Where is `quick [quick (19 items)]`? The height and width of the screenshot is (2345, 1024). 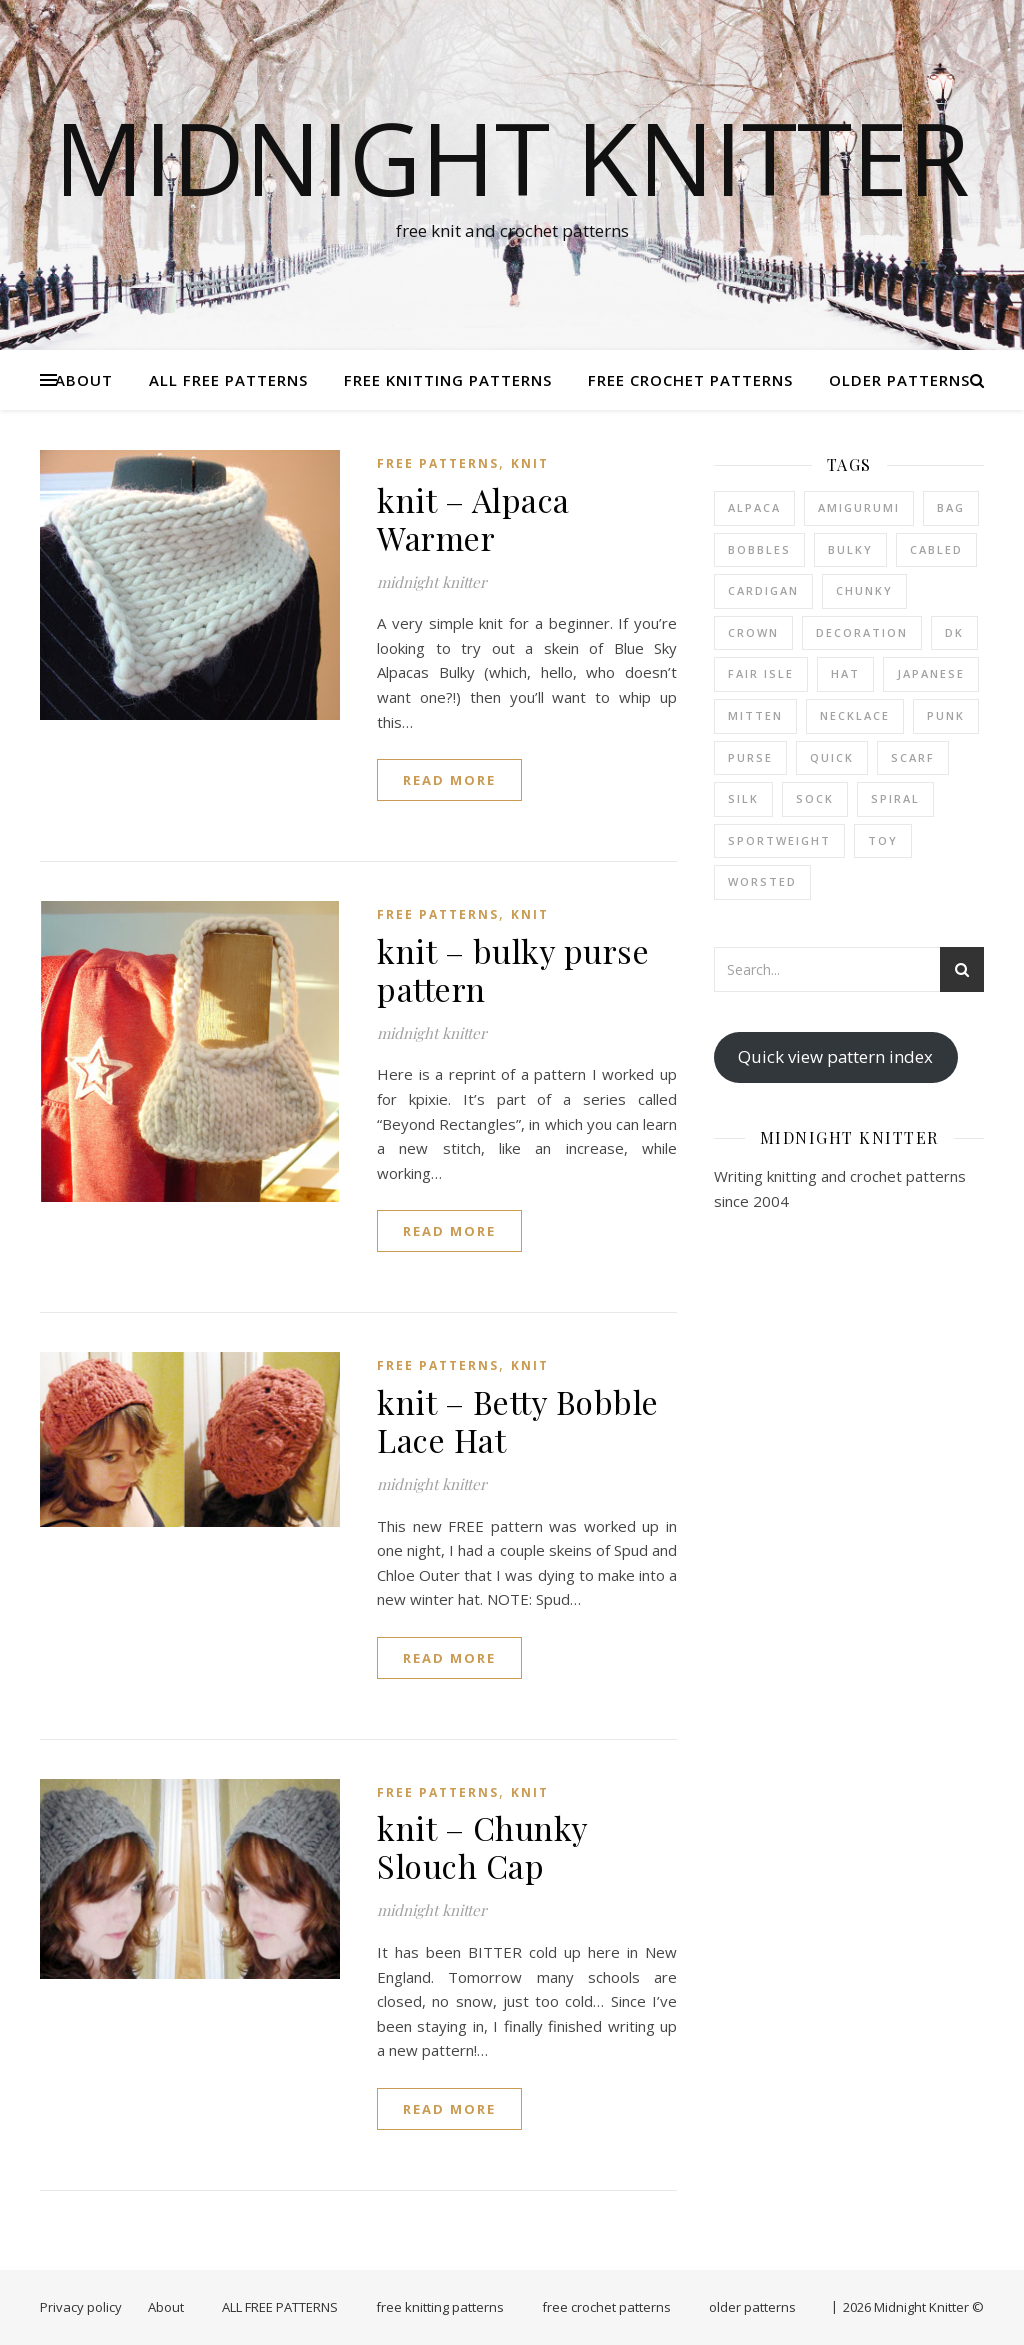
quick [quick (19 items)] is located at coordinates (832, 757).